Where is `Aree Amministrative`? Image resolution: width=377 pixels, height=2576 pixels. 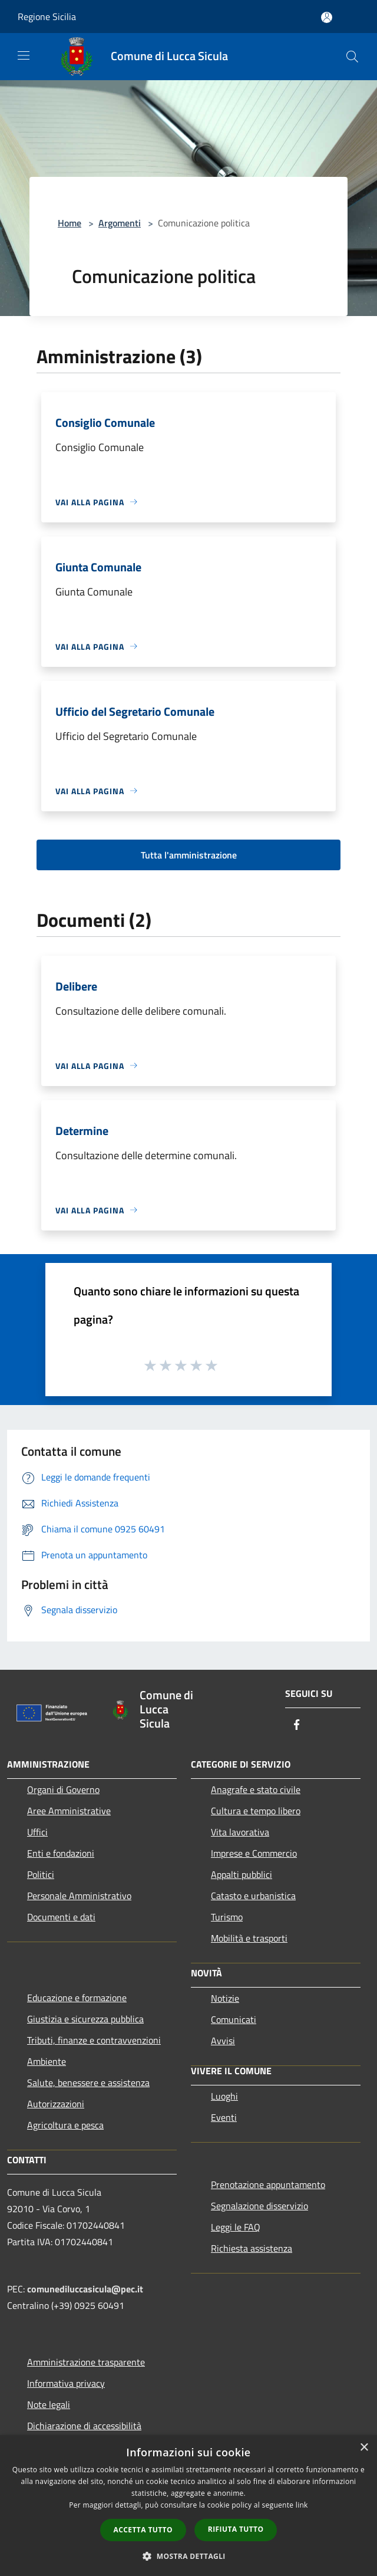
Aree Amministrative is located at coordinates (69, 1811).